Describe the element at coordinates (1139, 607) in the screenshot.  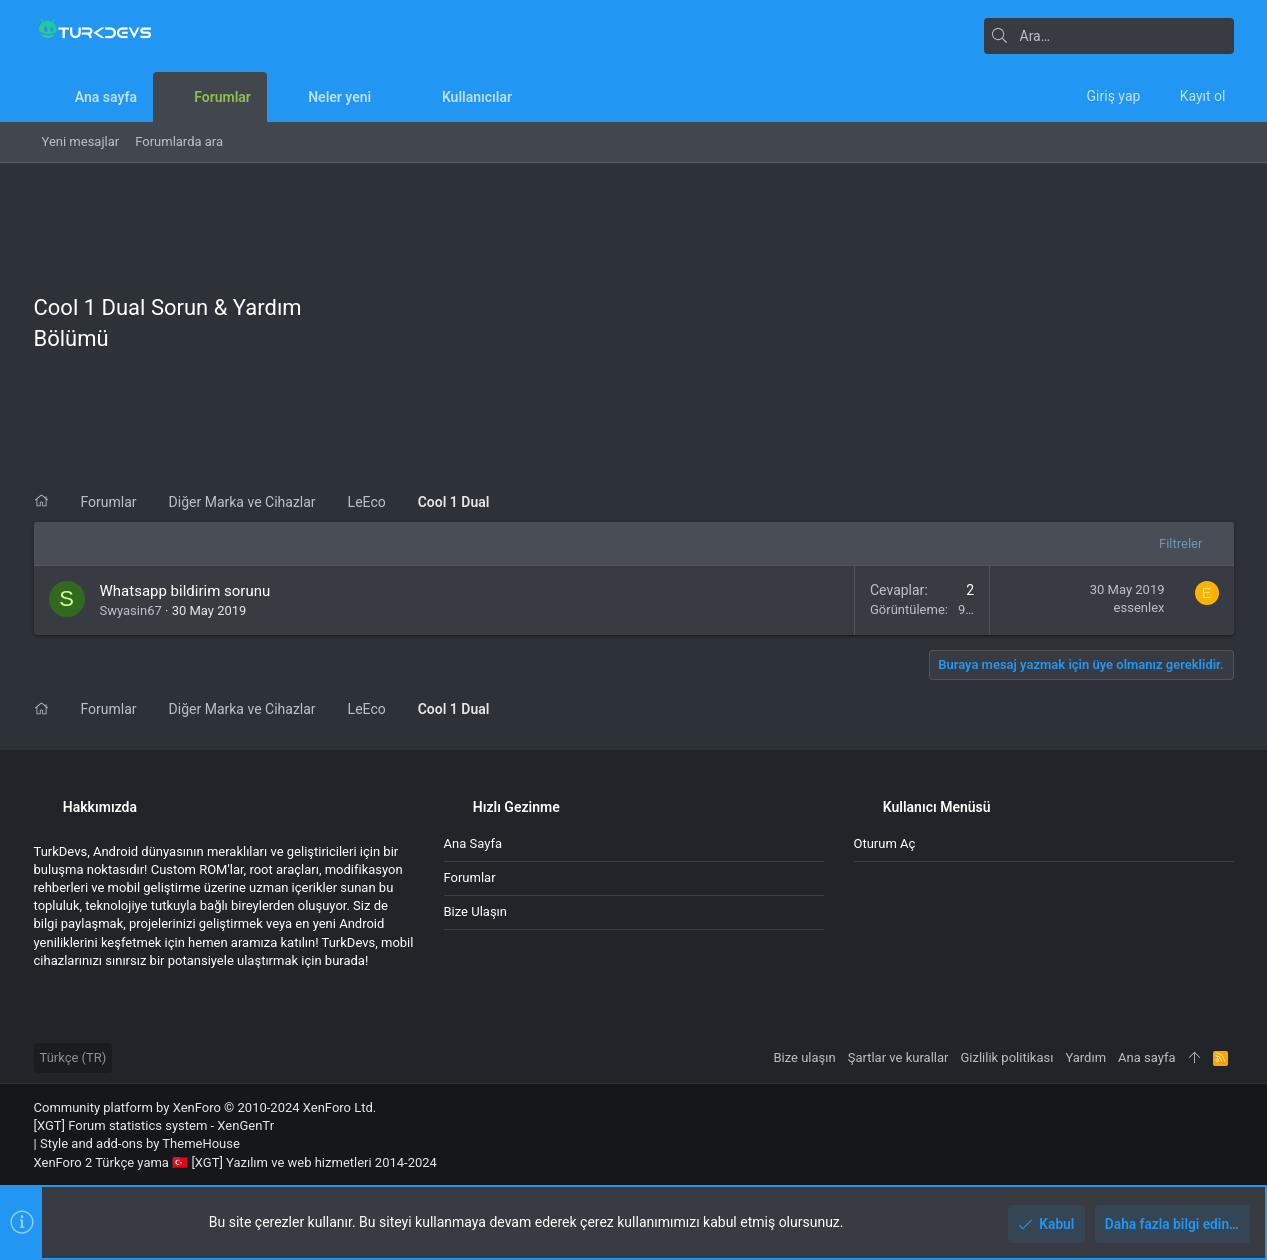
I see `essenlex` at that location.